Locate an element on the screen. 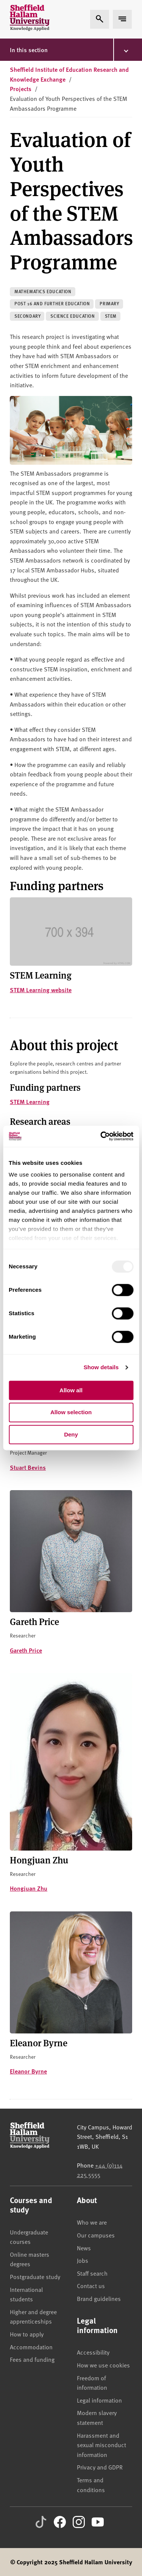 The width and height of the screenshot is (142, 2576). Legal information is located at coordinates (99, 2400).